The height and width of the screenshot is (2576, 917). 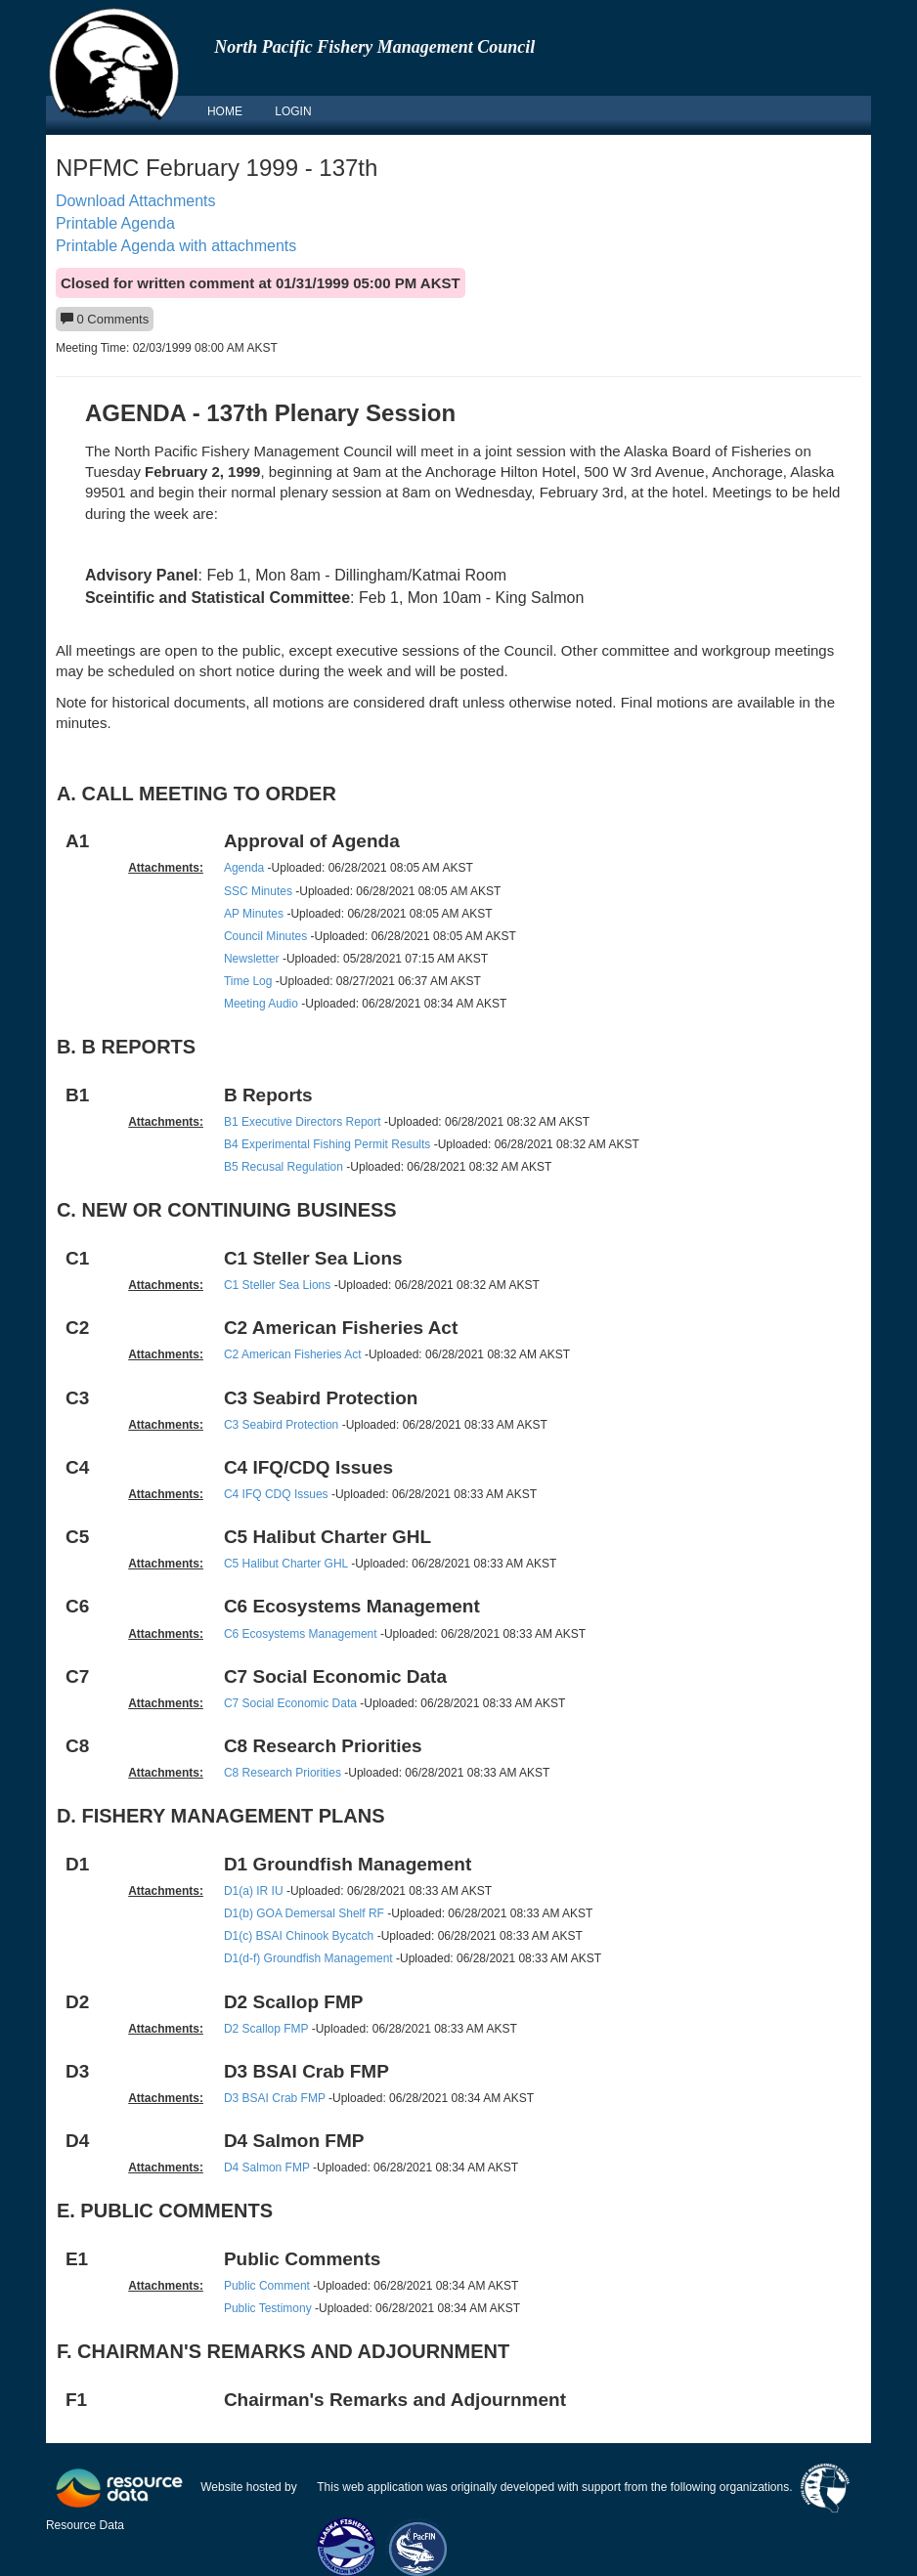 I want to click on D4 Salmon FMP, so click(x=267, y=2167).